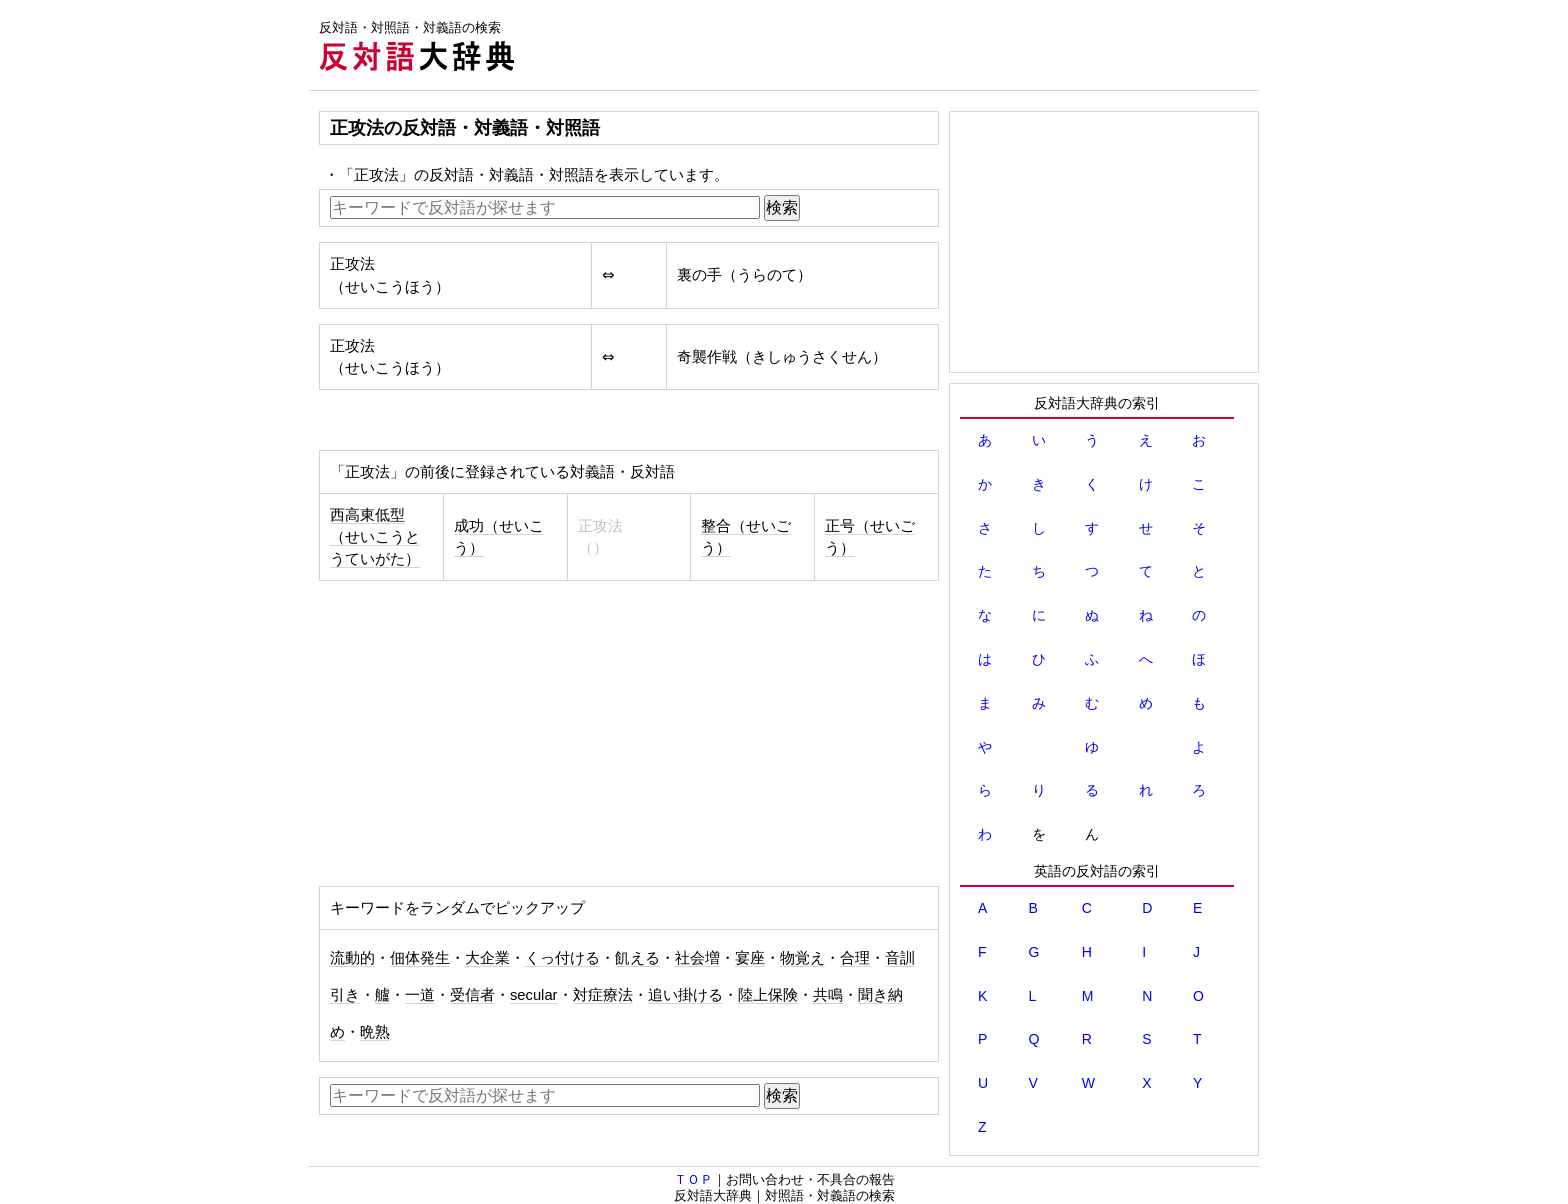 This screenshot has height=1204, width=1568. Describe the element at coordinates (828, 995) in the screenshot. I see `共鳴` at that location.